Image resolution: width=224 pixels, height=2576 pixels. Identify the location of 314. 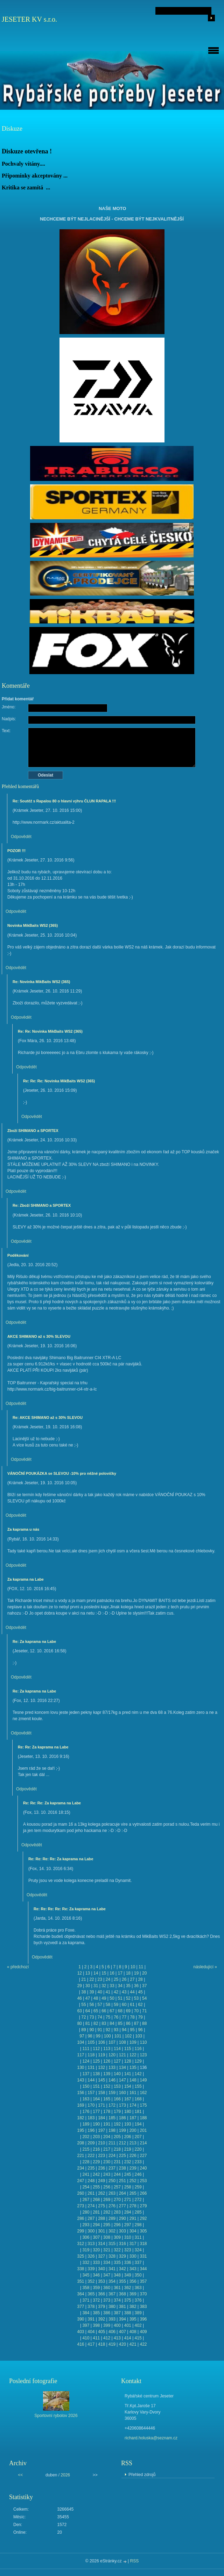
(101, 2243).